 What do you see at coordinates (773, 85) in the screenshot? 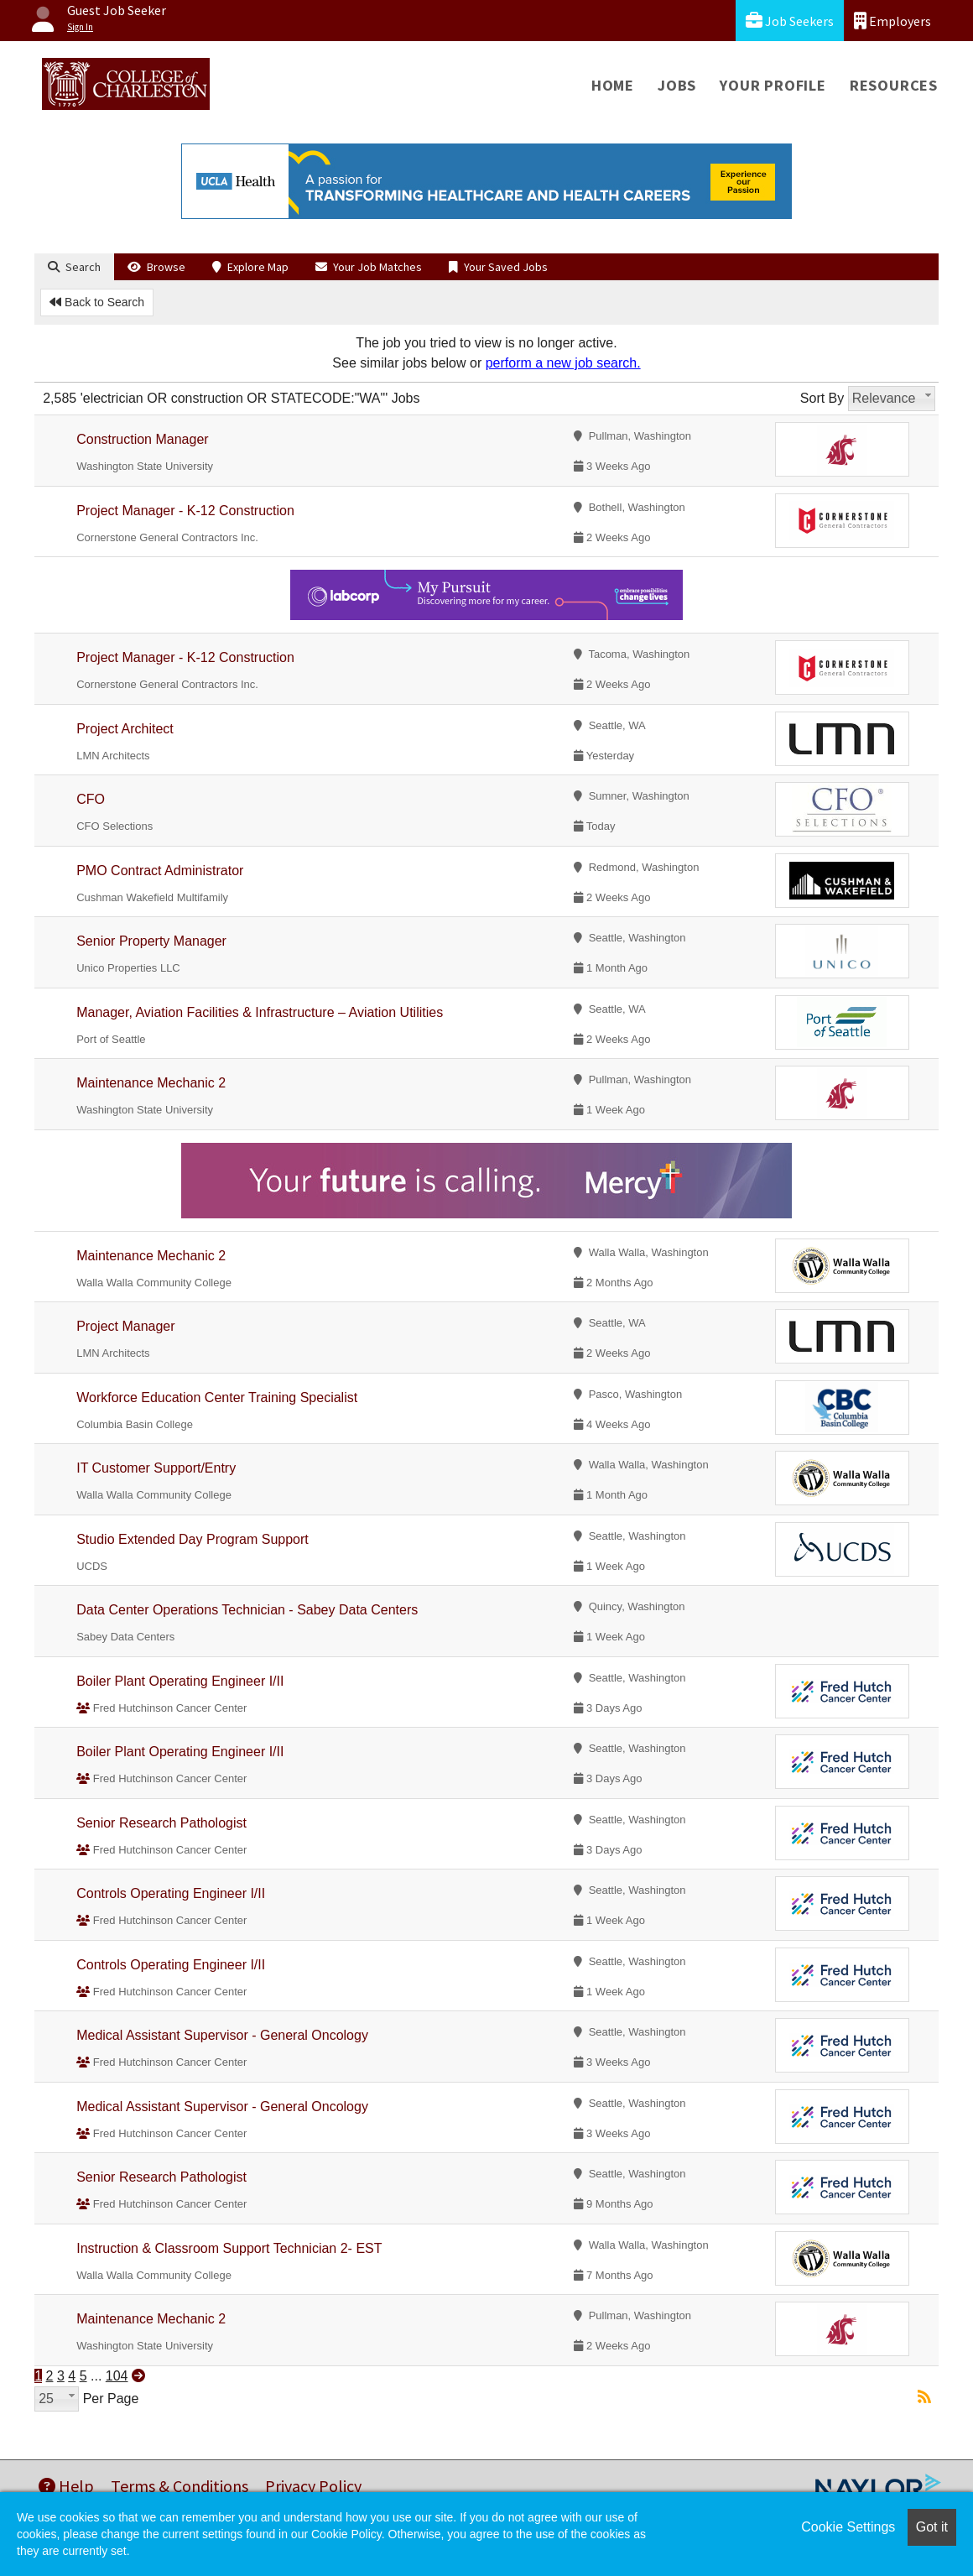
I see `Your Profile` at bounding box center [773, 85].